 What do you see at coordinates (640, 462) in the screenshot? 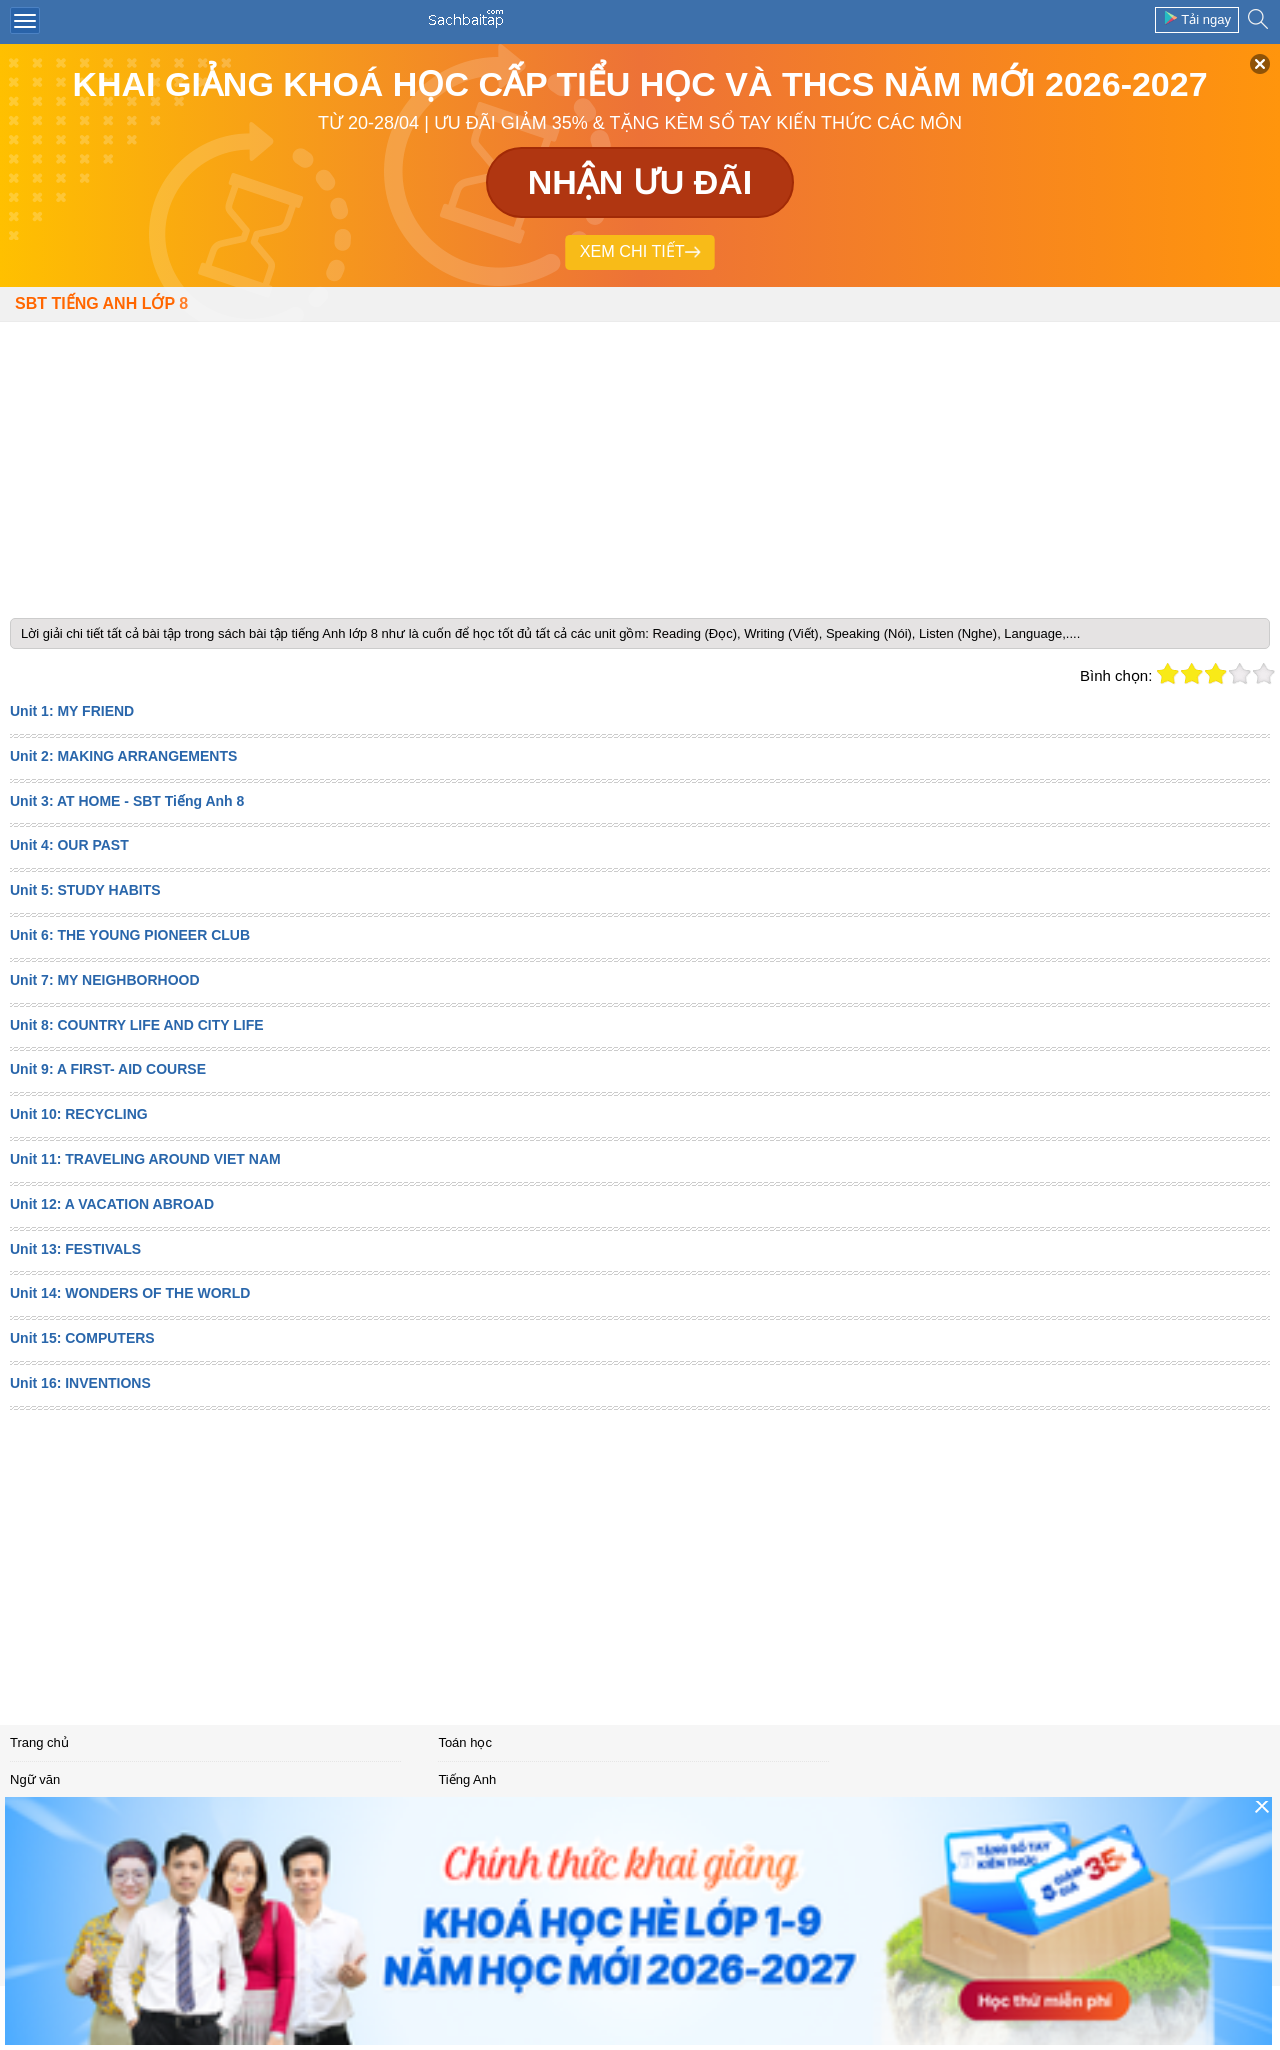
I see `[Advertisement]` at bounding box center [640, 462].